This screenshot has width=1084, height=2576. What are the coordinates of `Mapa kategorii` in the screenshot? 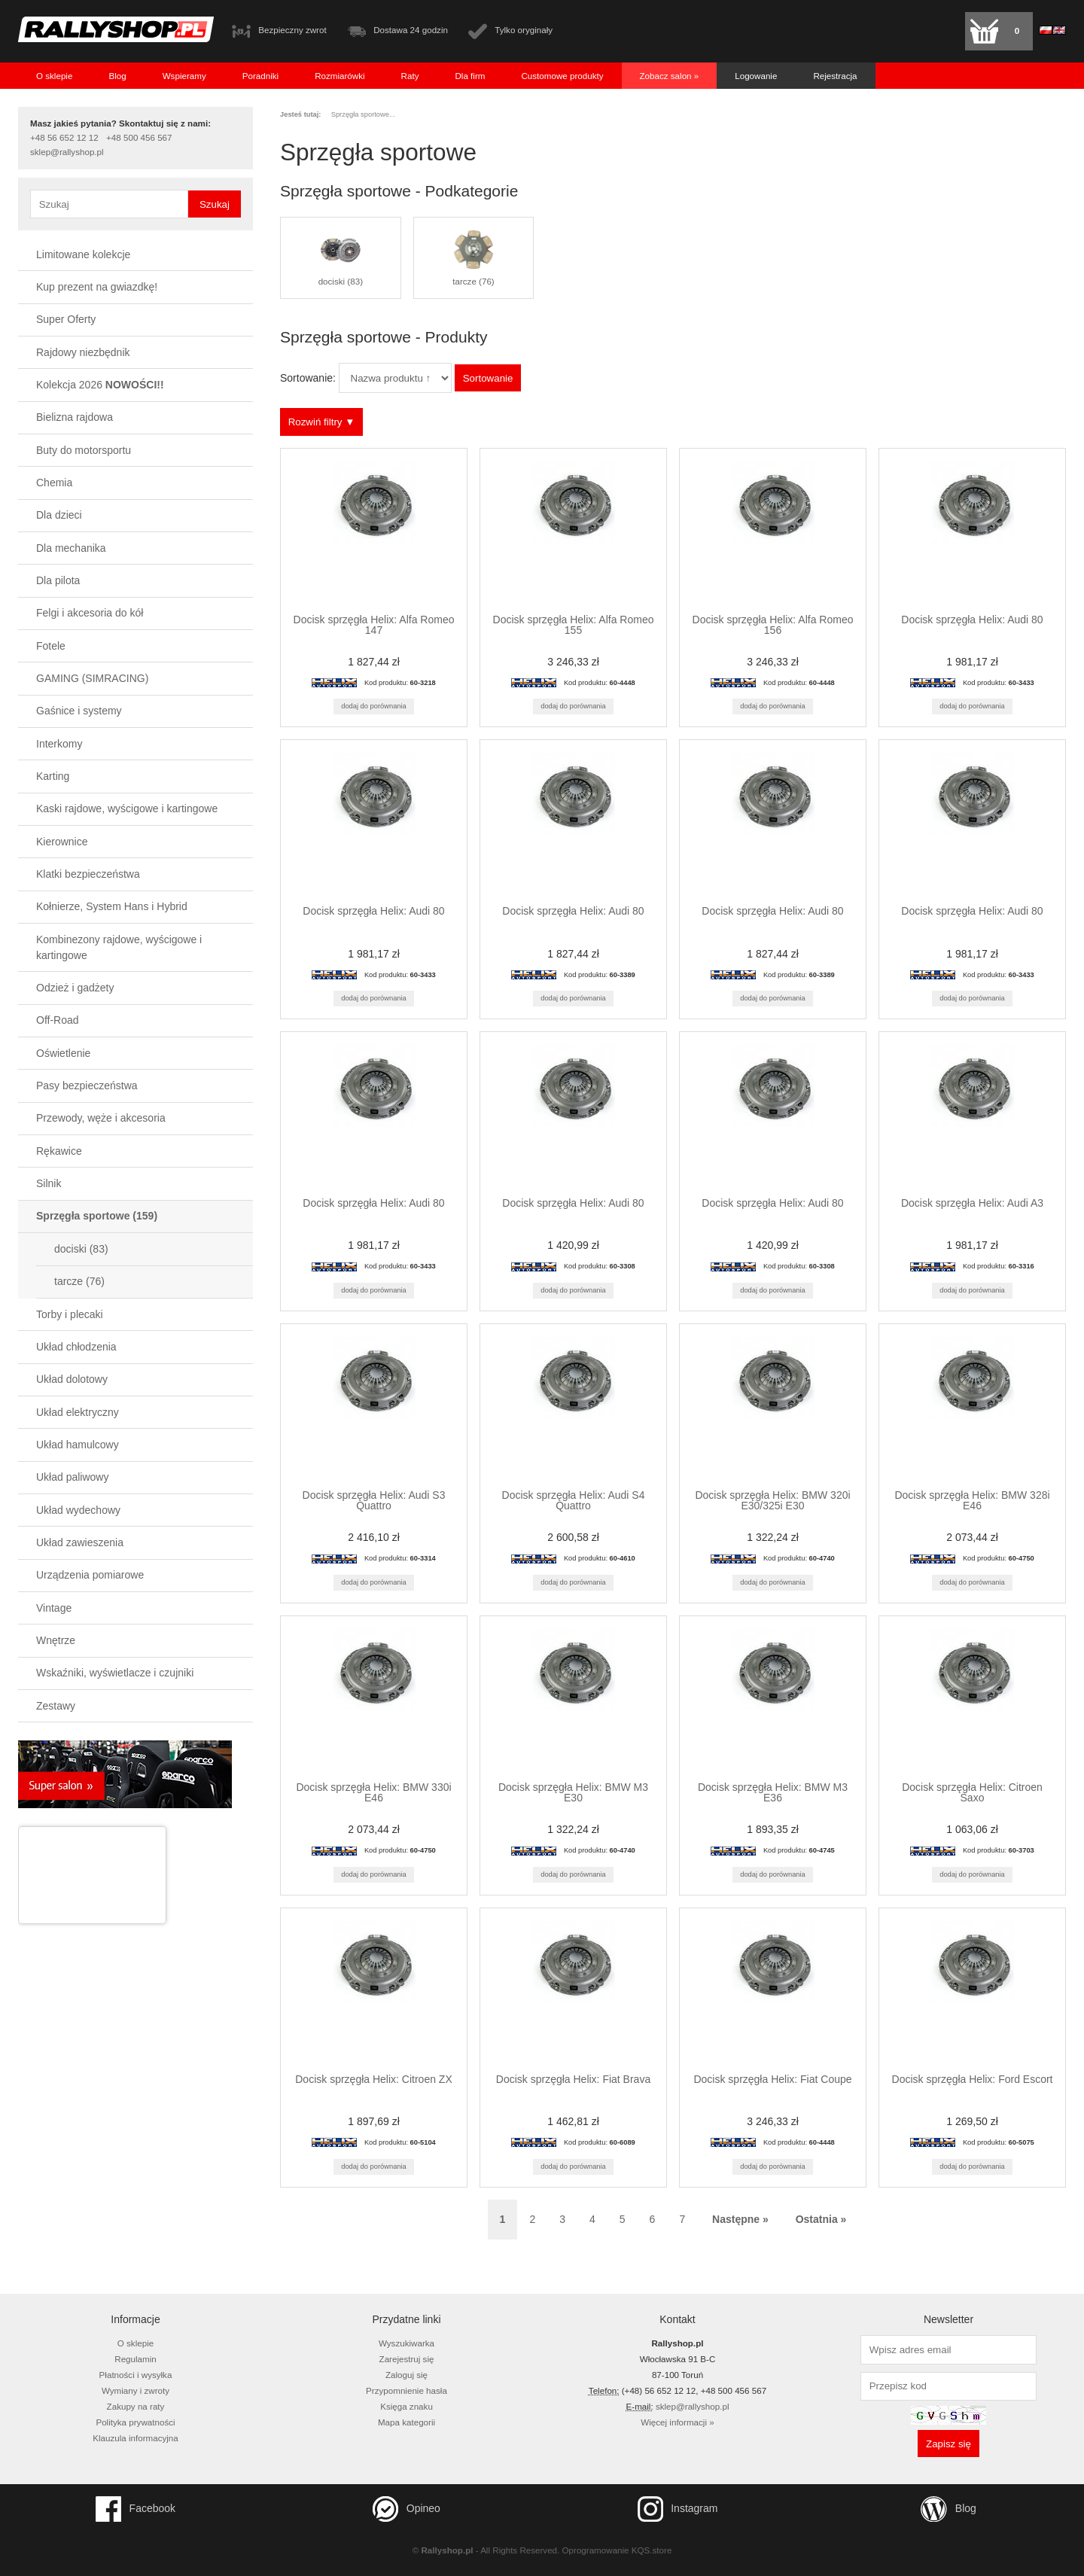 It's located at (406, 2422).